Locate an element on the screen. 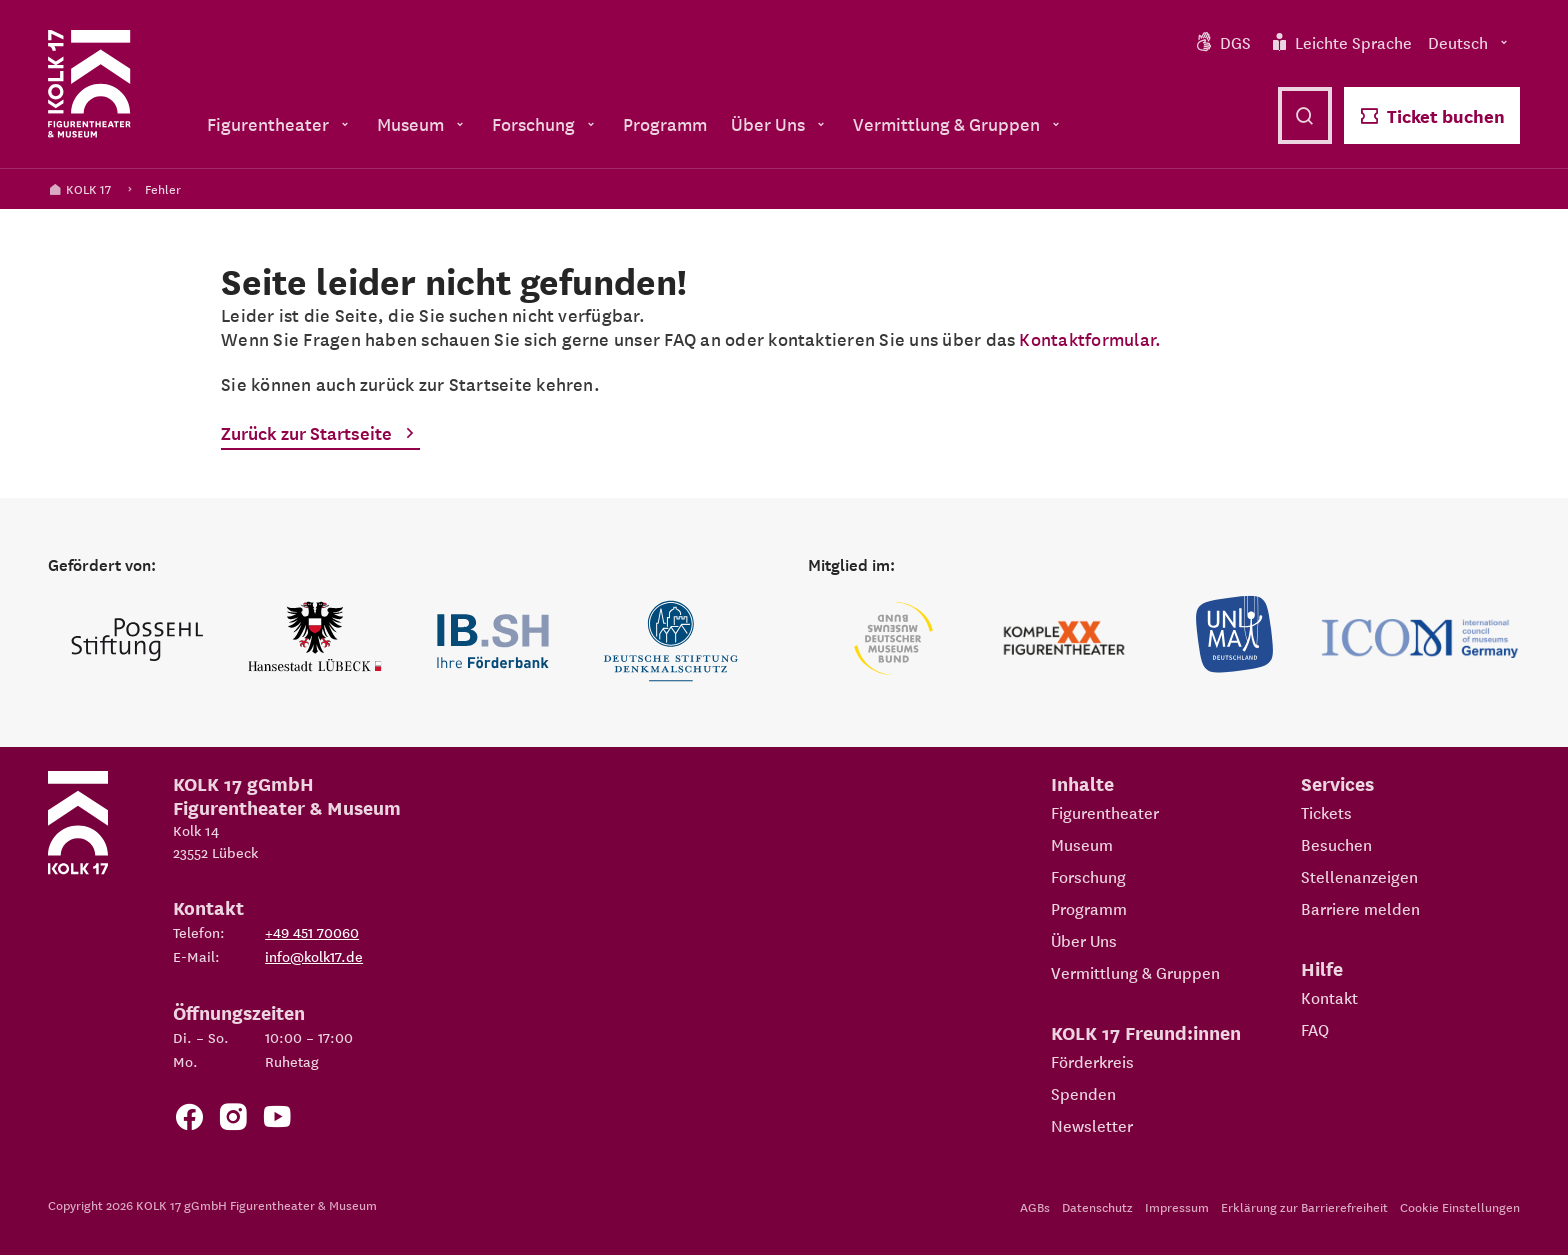 The width and height of the screenshot is (1568, 1255). Tickets is located at coordinates (1326, 812).